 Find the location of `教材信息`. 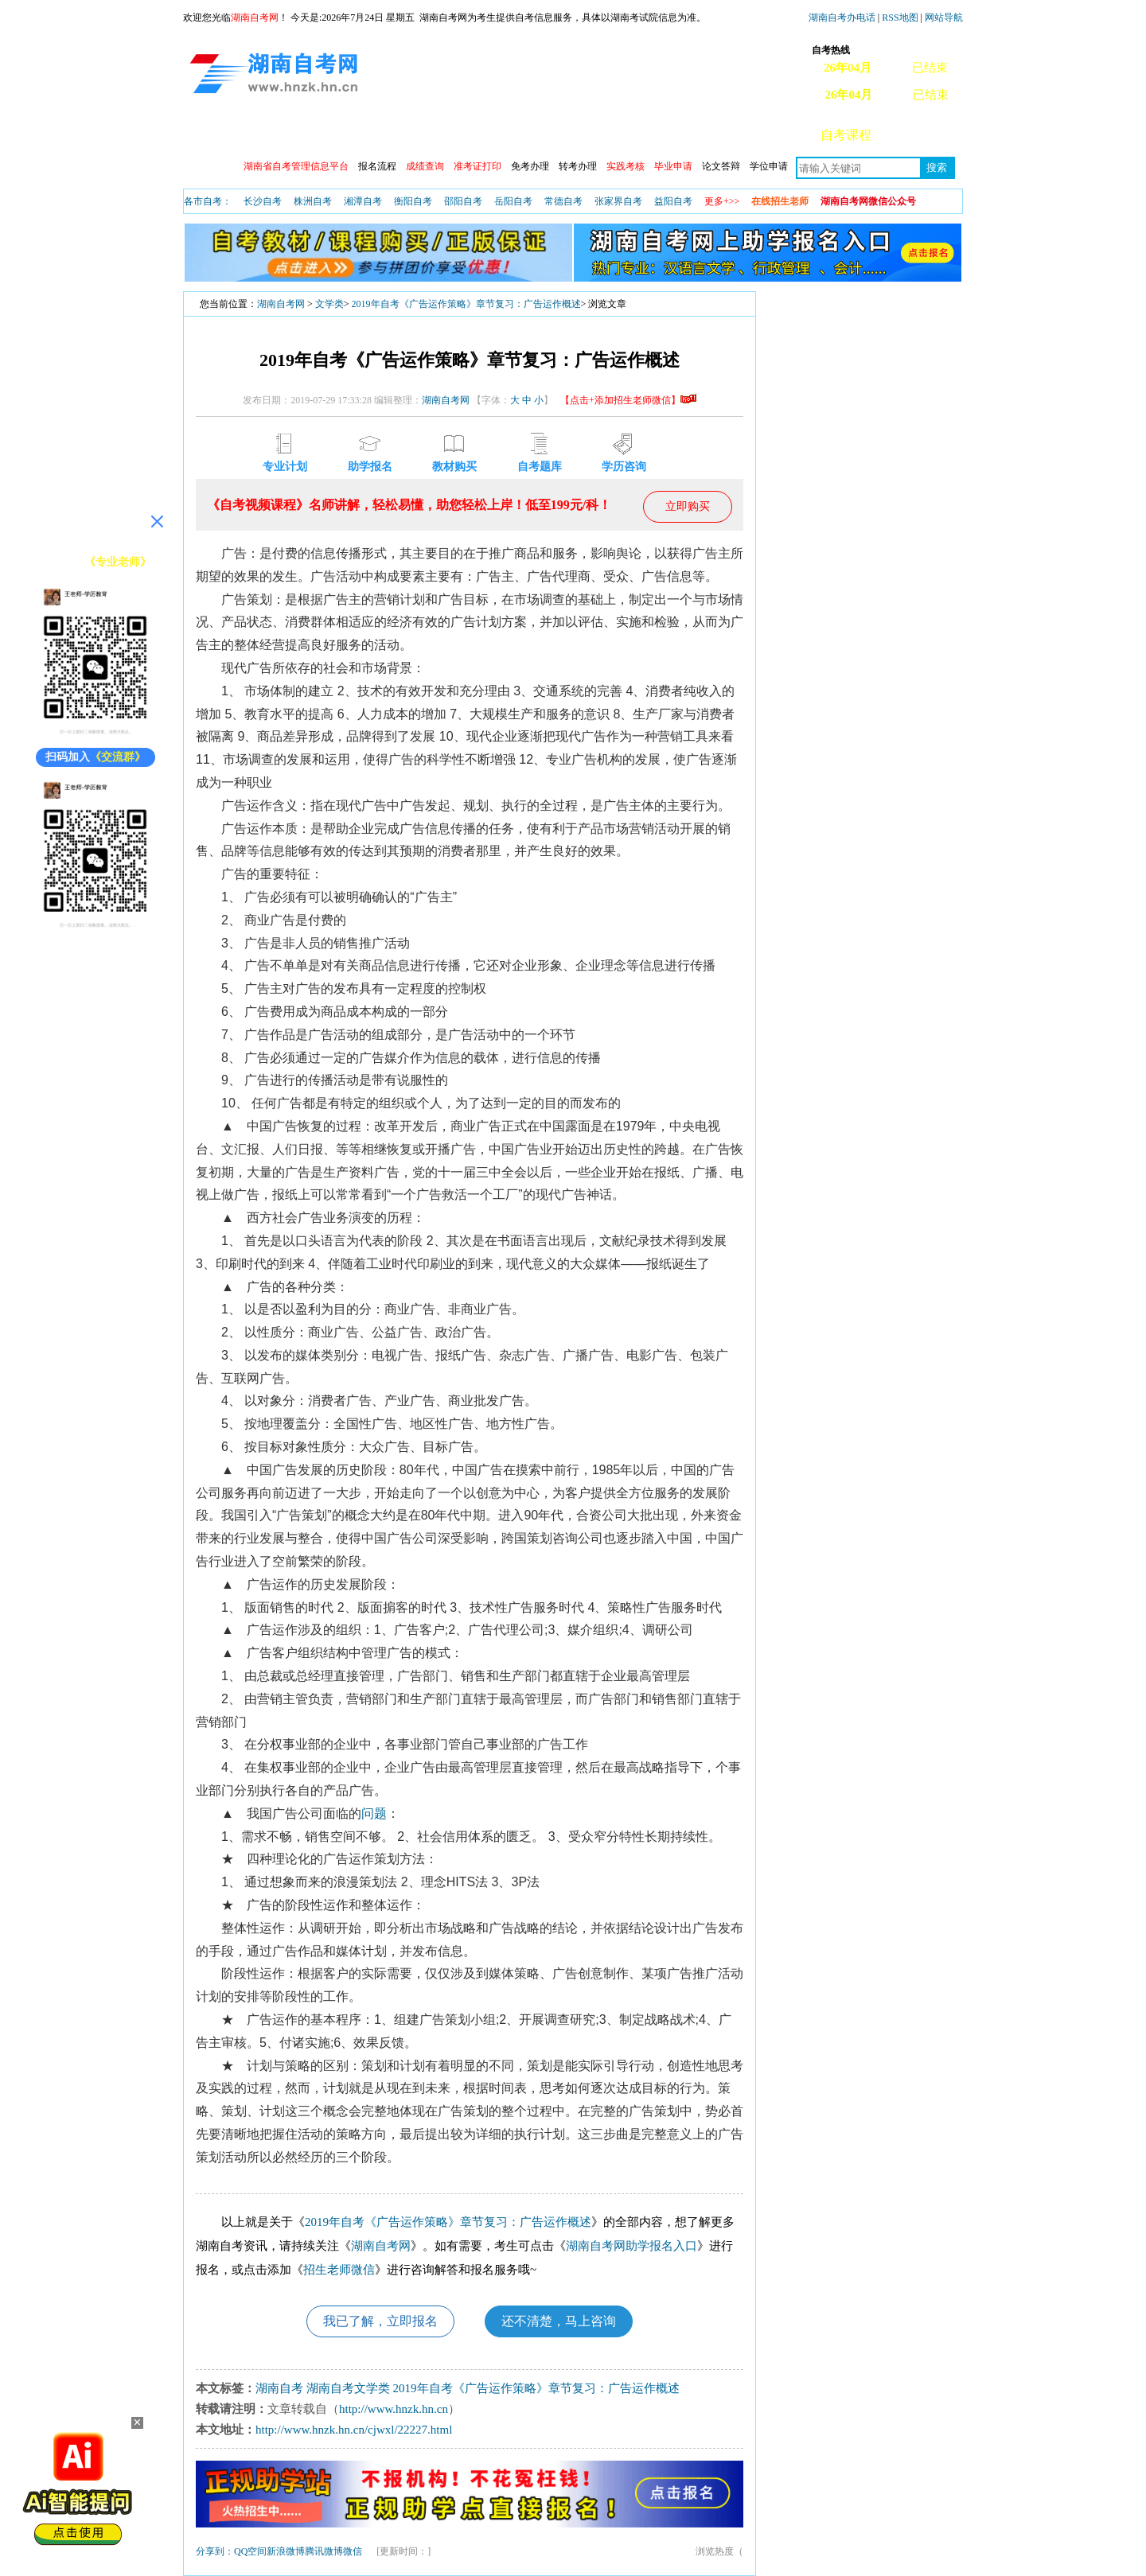

教材信息 is located at coordinates (690, 135).